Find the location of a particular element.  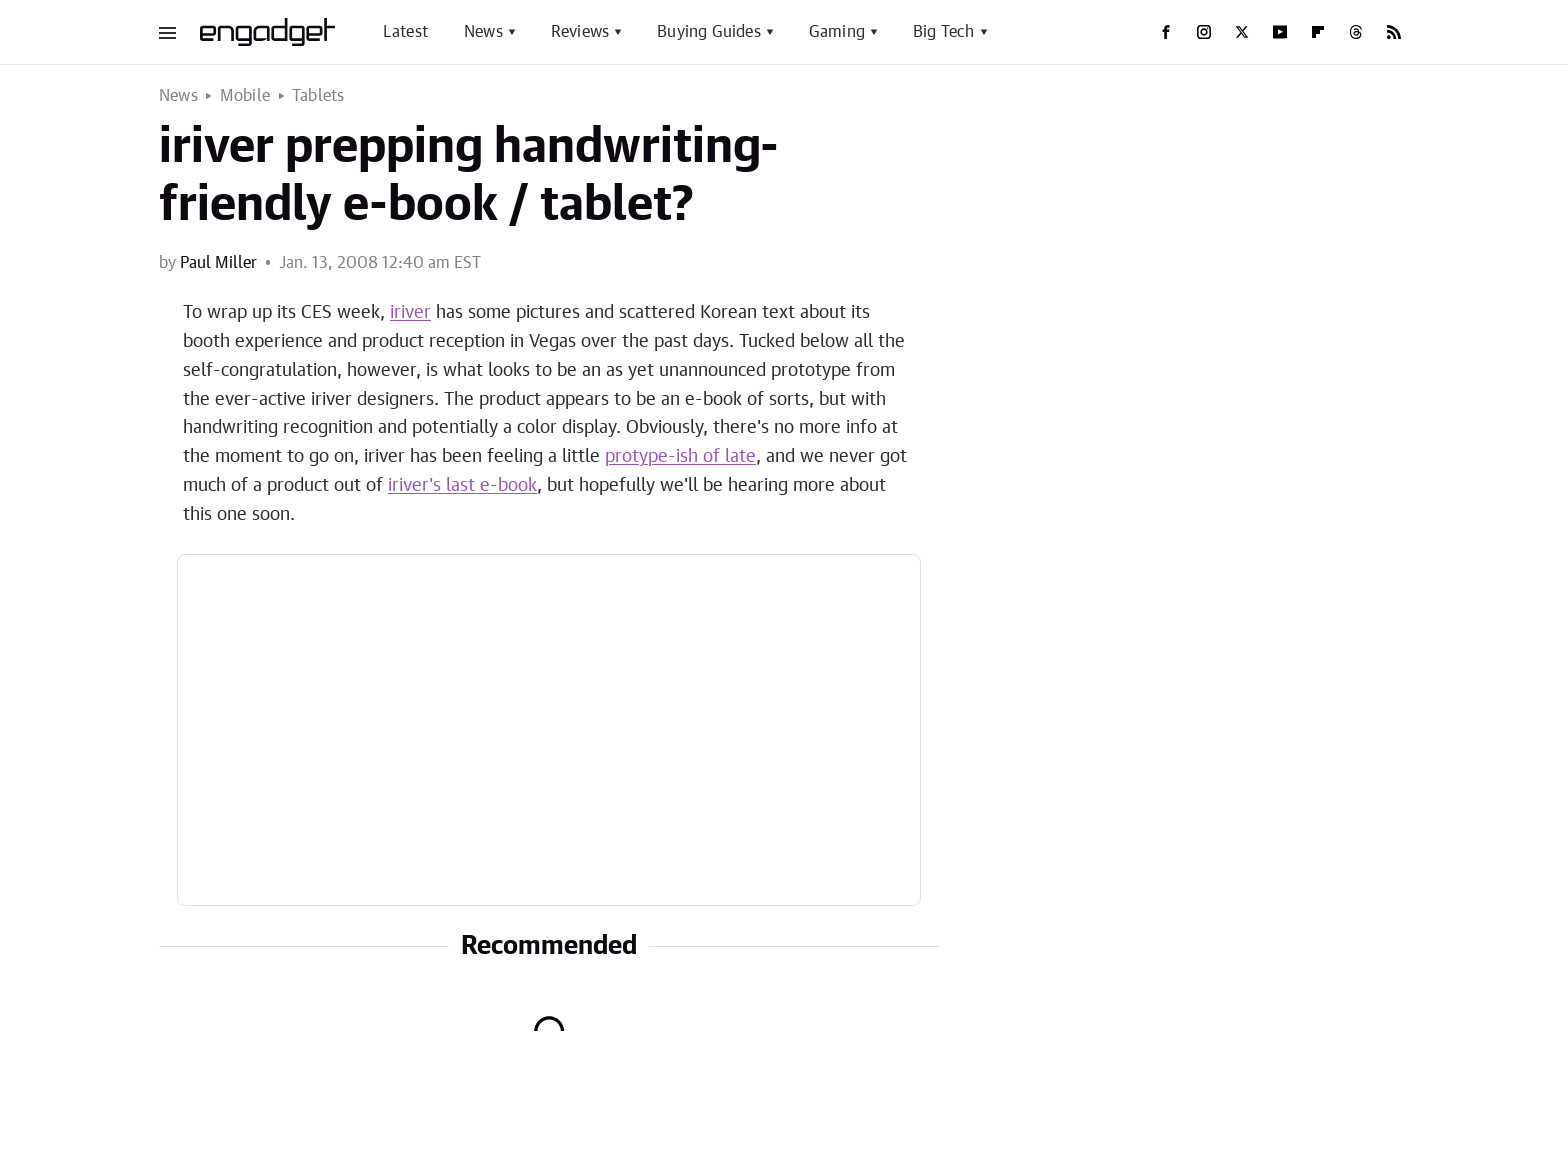

iriver is located at coordinates (410, 313).